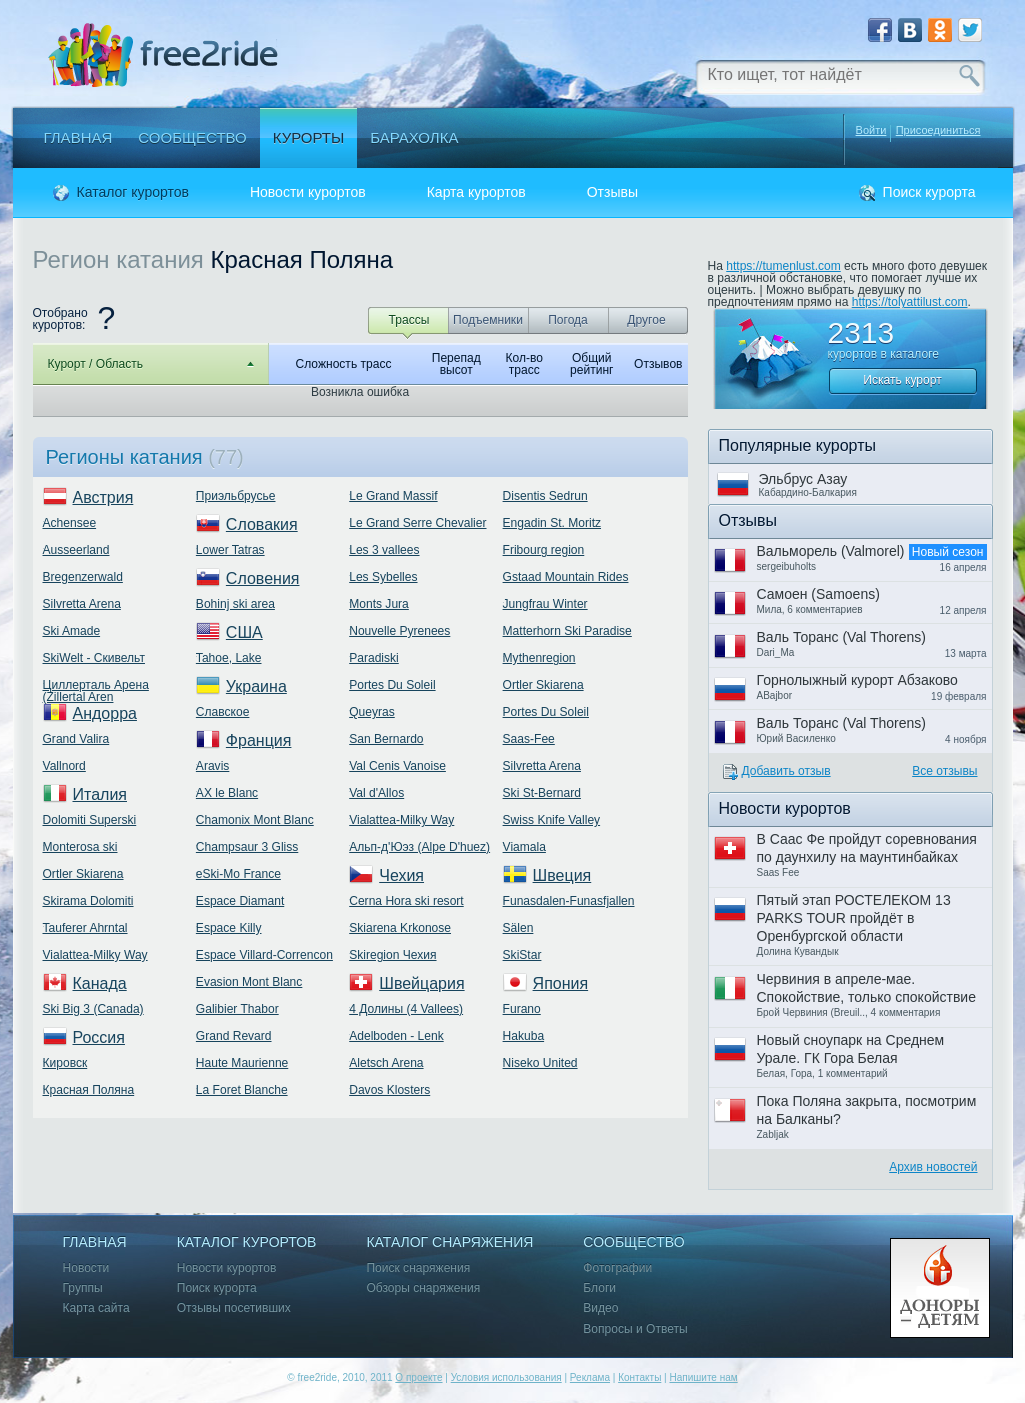 The width and height of the screenshot is (1025, 1403). I want to click on Niseko United, so click(540, 1063).